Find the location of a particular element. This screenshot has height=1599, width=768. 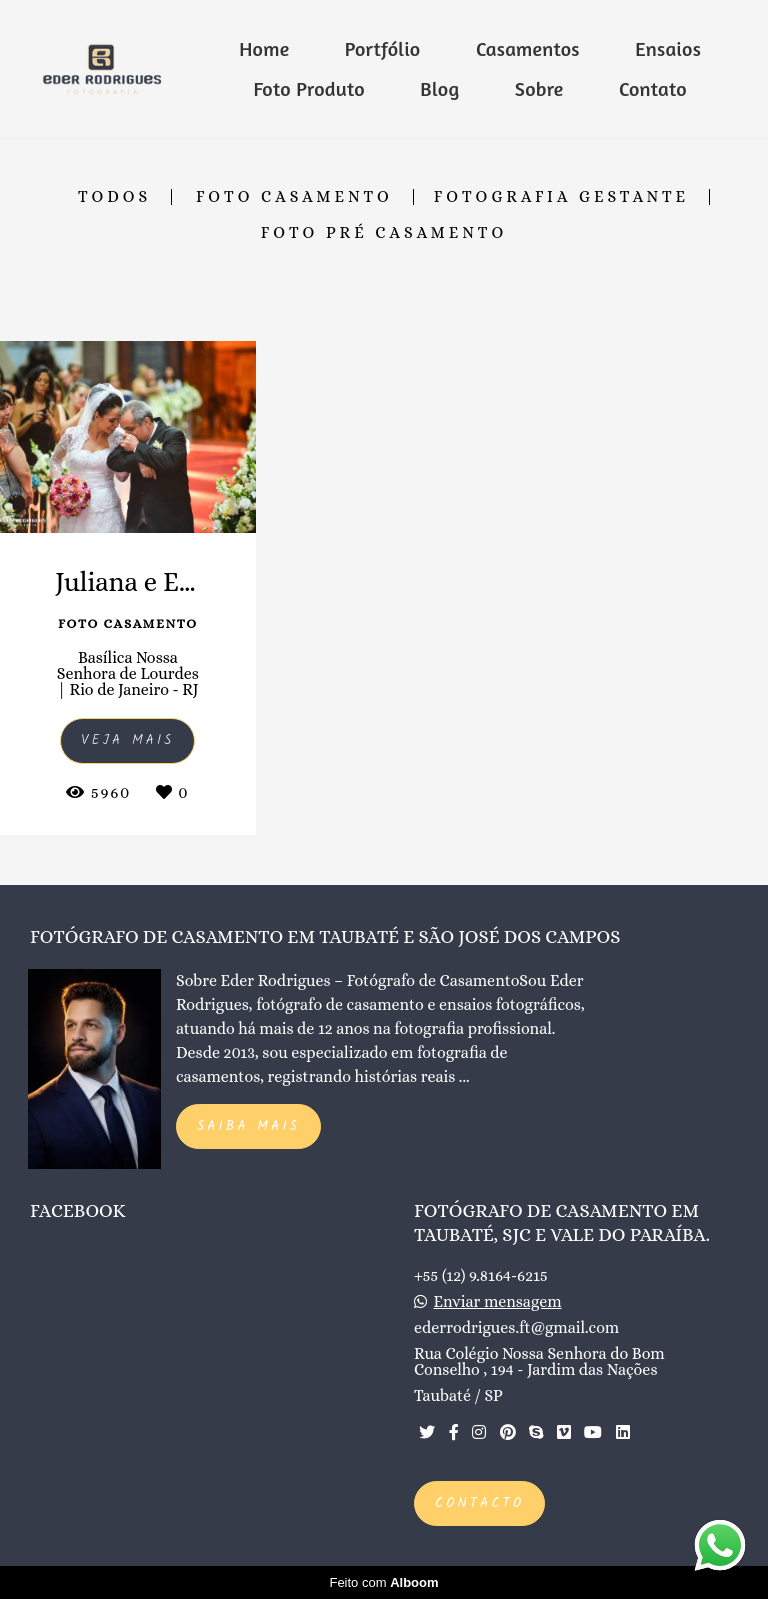

Foto Produto is located at coordinates (309, 88).